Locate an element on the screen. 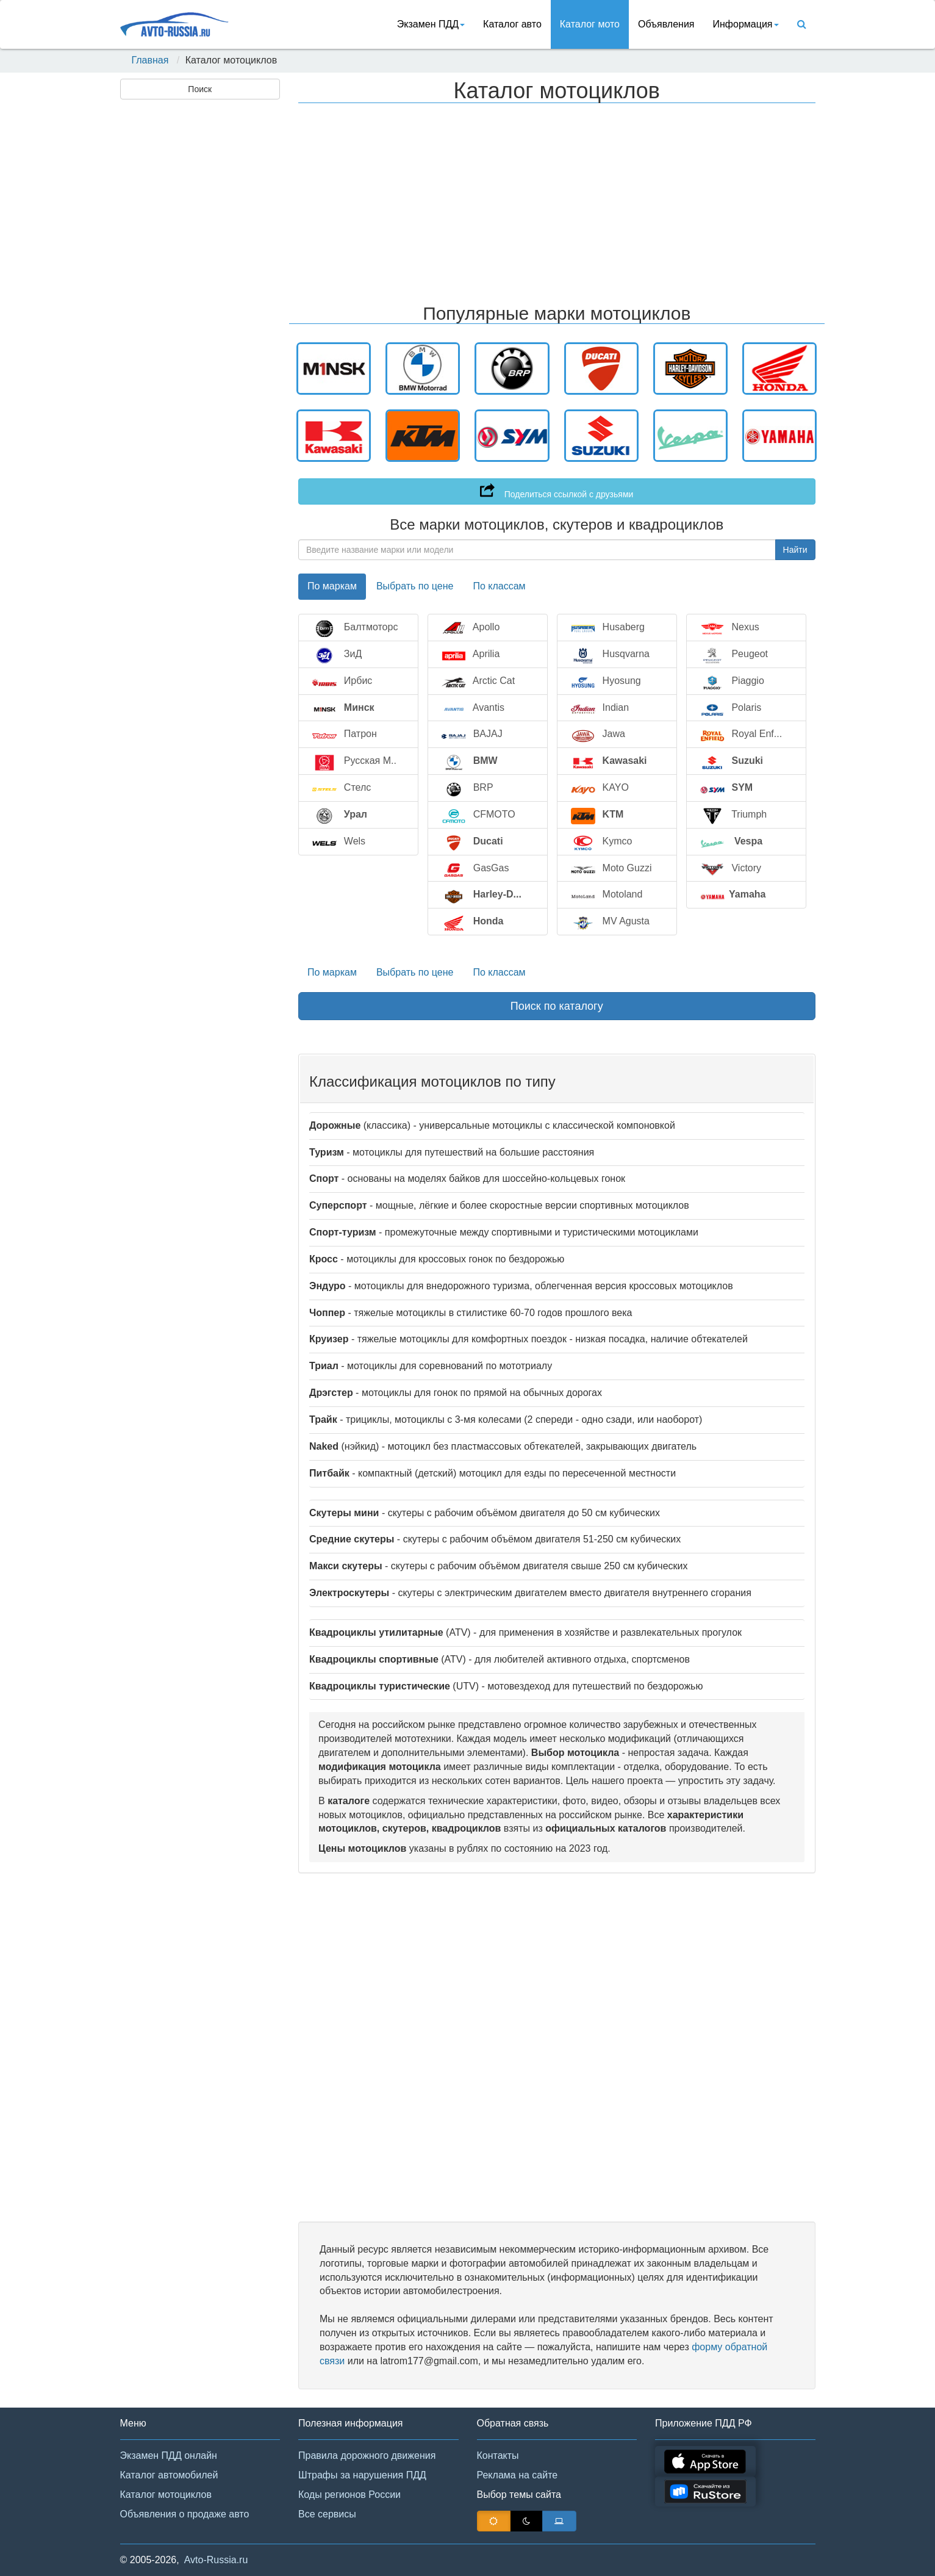 The height and width of the screenshot is (2576, 935). Объявления is located at coordinates (666, 24).